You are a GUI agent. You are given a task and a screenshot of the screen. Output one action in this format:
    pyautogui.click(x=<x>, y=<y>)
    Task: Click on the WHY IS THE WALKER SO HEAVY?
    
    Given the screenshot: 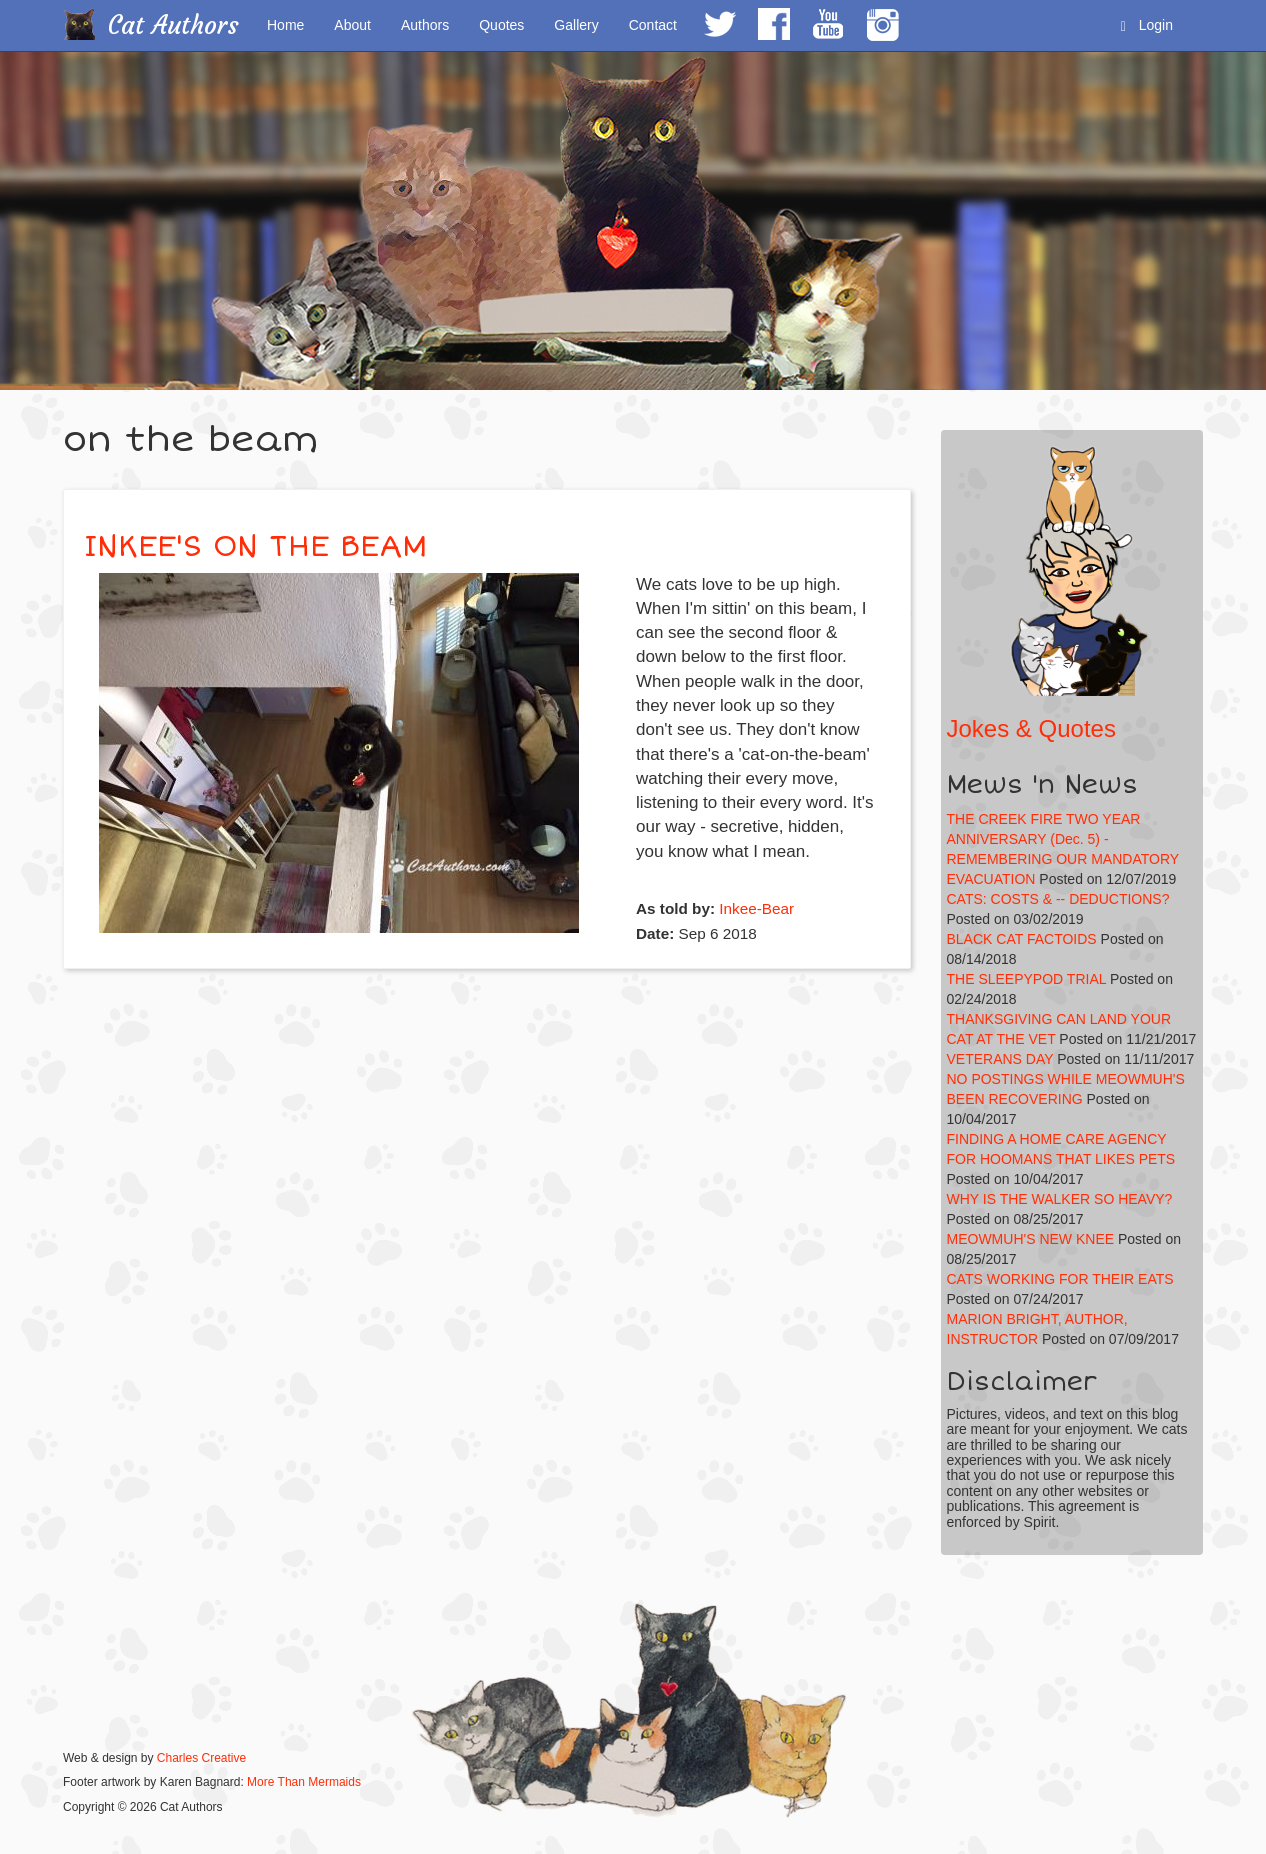 What is the action you would take?
    pyautogui.click(x=1060, y=1199)
    